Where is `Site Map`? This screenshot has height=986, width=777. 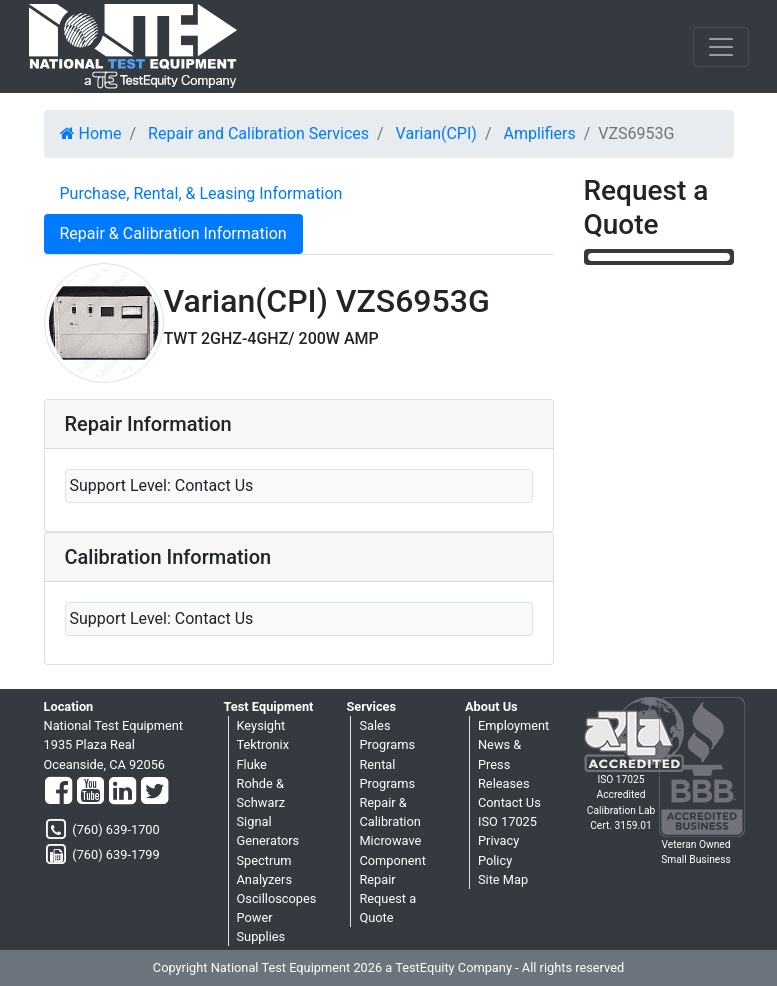
Site Map is located at coordinates (503, 879).